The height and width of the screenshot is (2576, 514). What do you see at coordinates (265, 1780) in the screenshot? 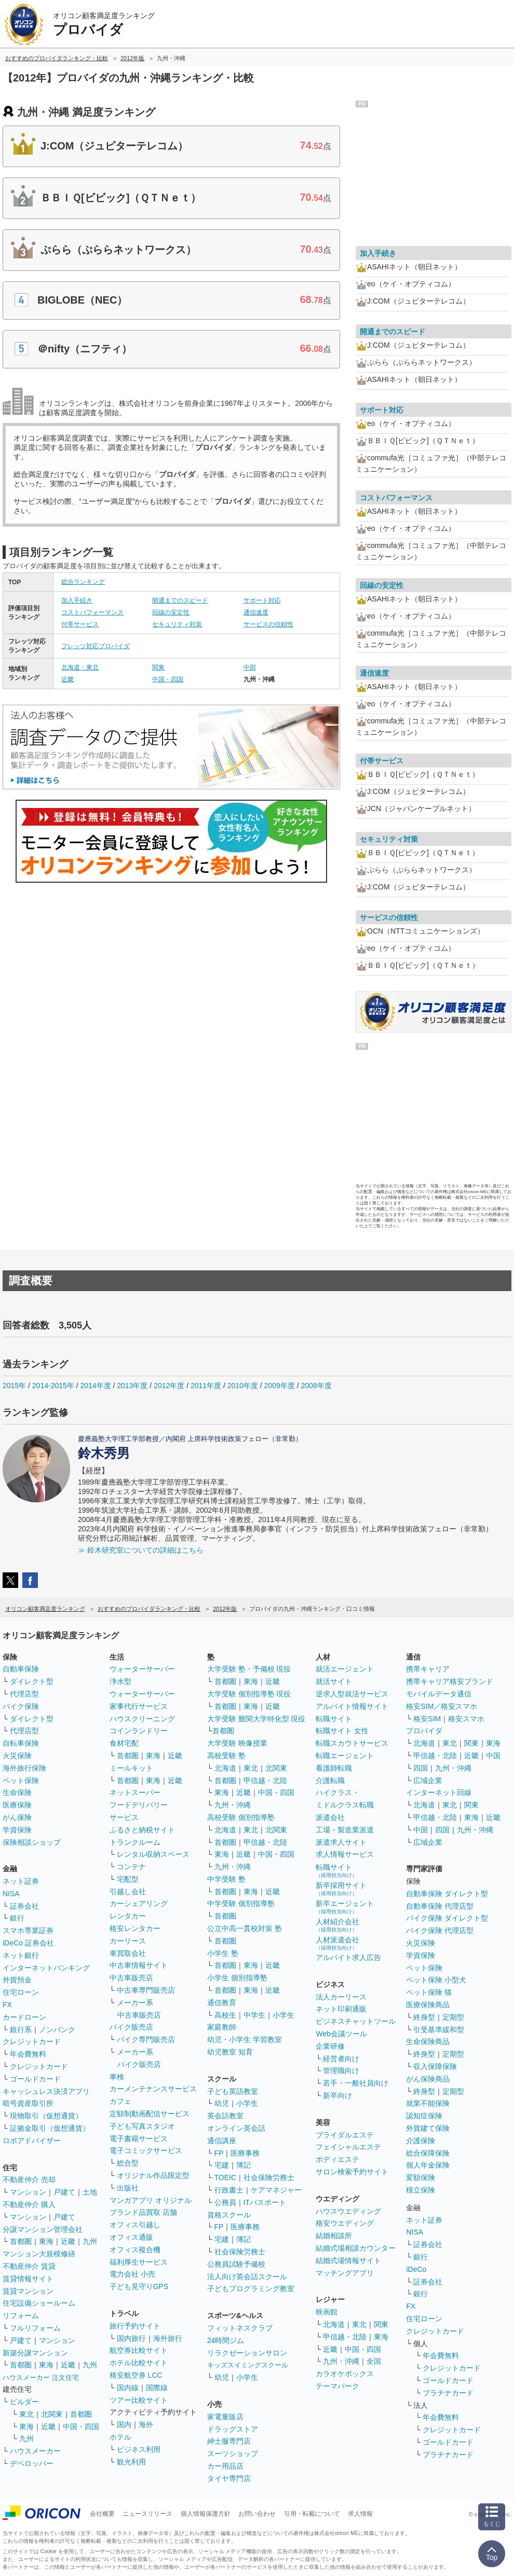
I see `甲信越・北陸` at bounding box center [265, 1780].